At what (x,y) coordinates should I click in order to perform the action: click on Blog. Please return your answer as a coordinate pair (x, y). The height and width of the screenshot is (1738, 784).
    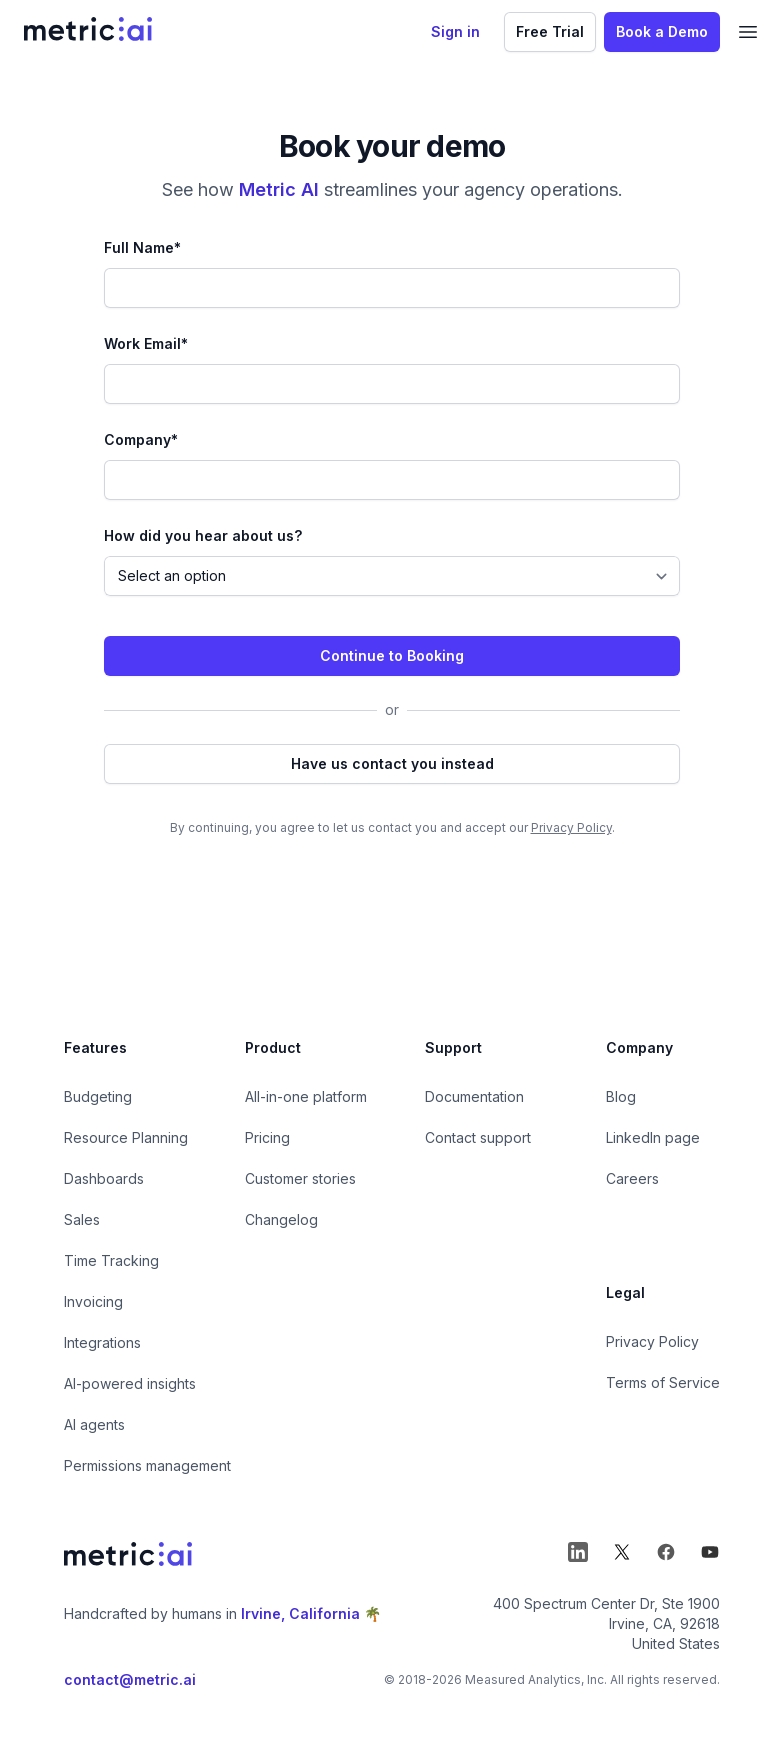
    Looking at the image, I should click on (621, 1096).